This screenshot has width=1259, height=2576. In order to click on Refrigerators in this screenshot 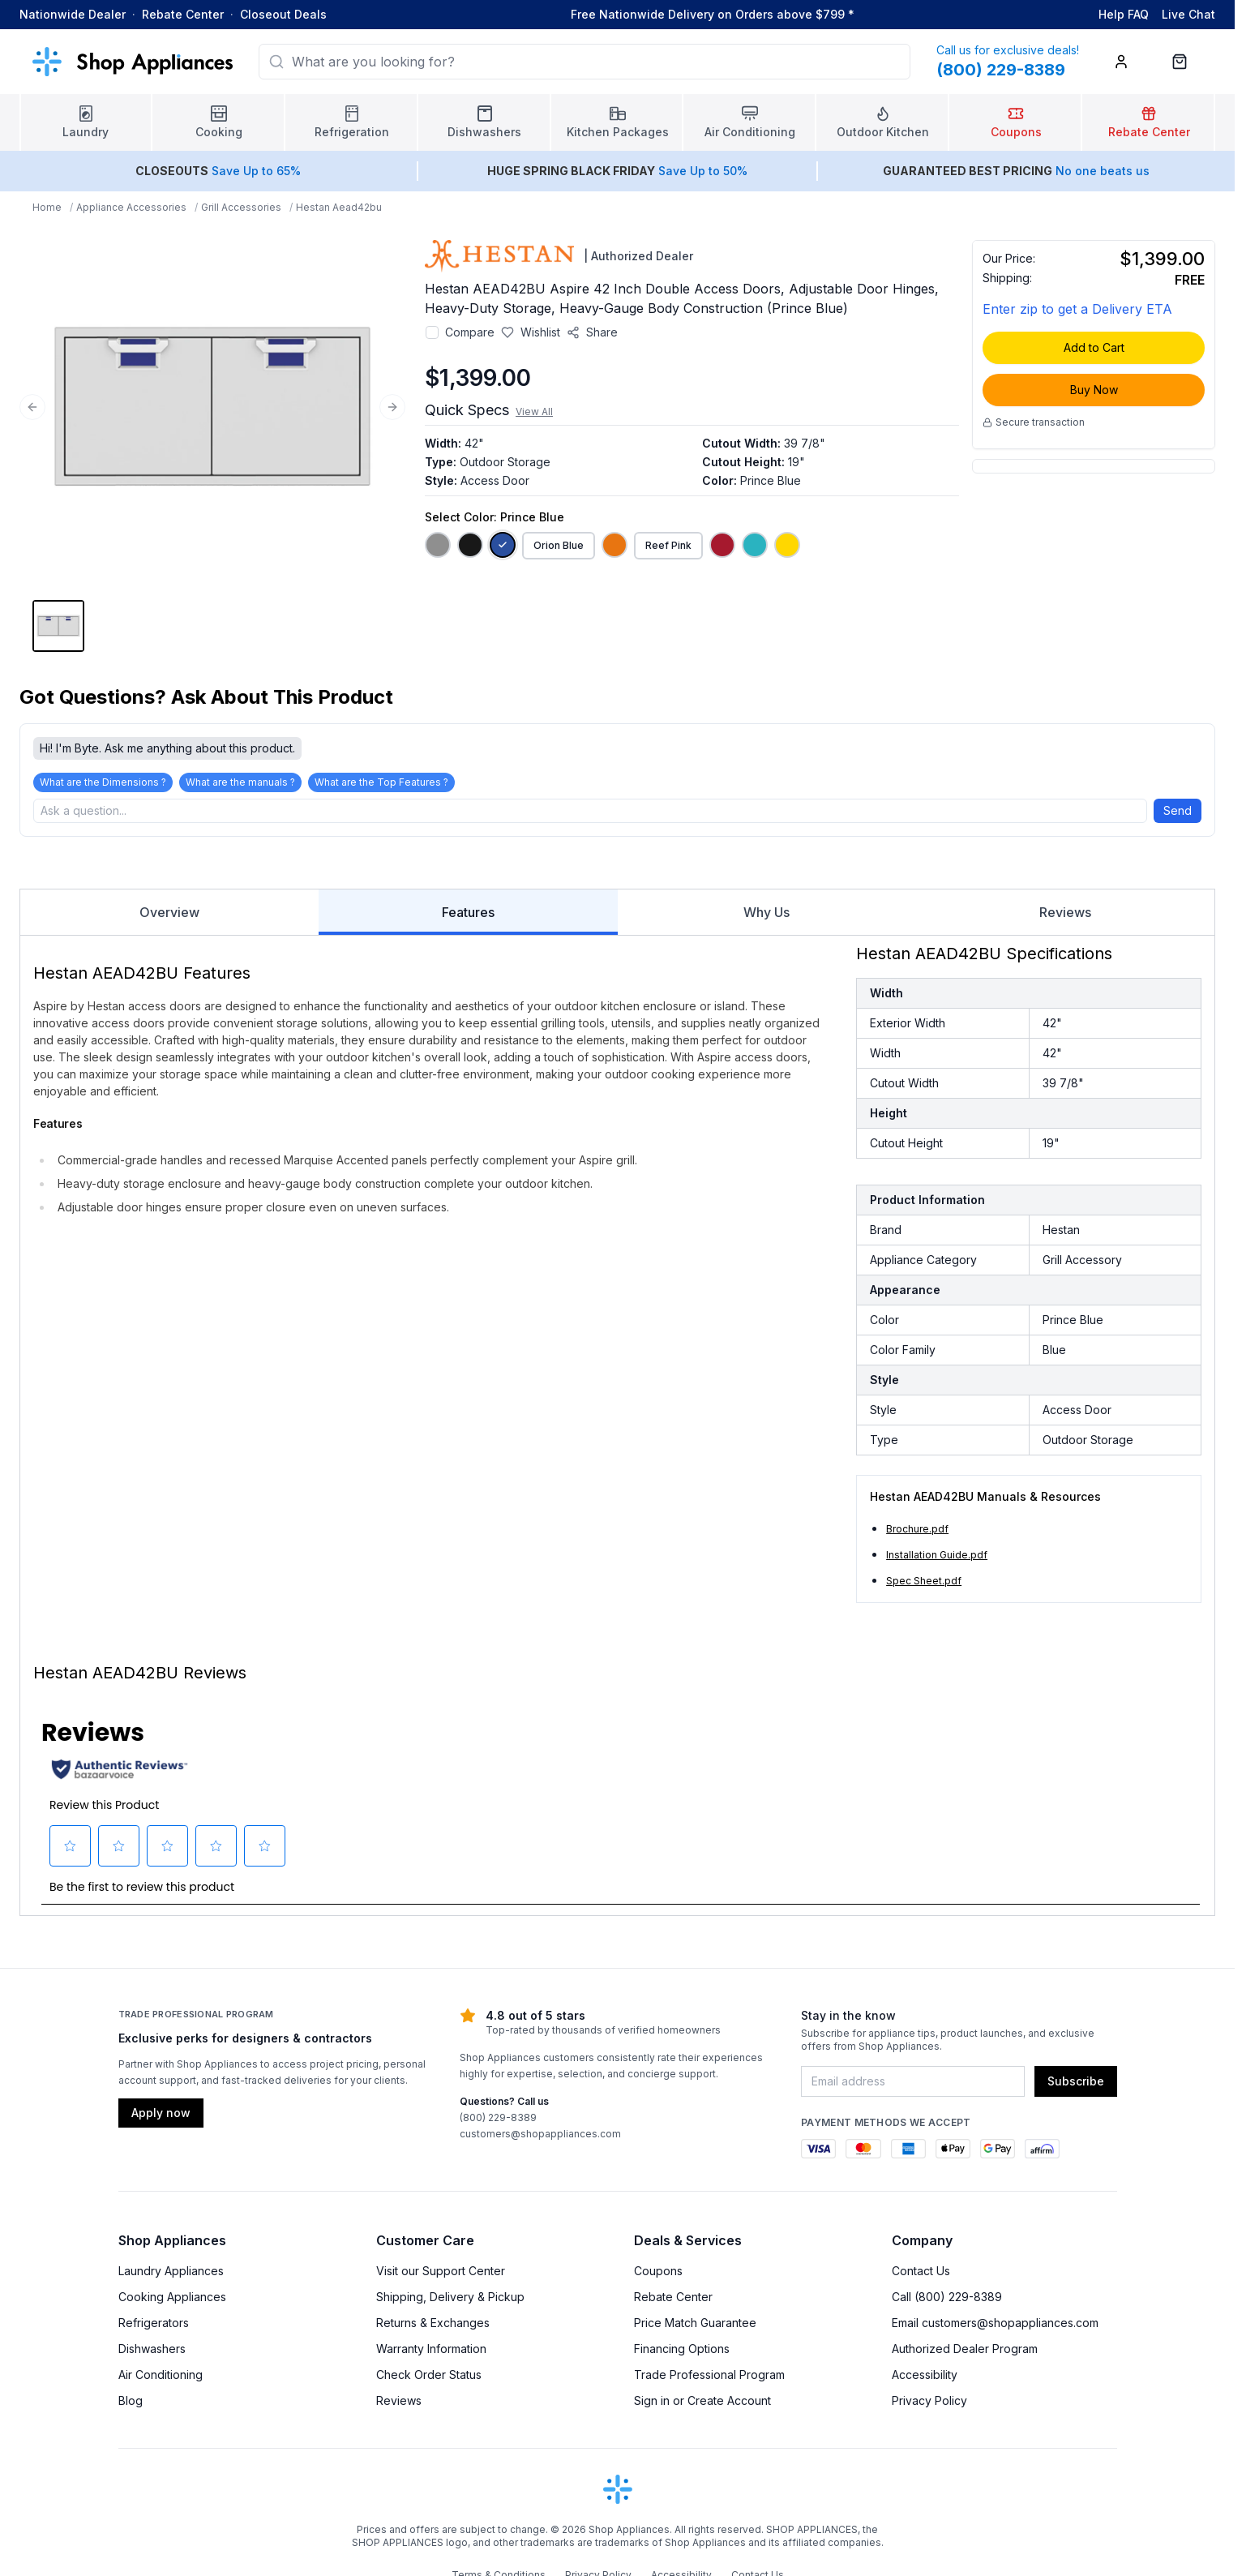, I will do `click(153, 2327)`.